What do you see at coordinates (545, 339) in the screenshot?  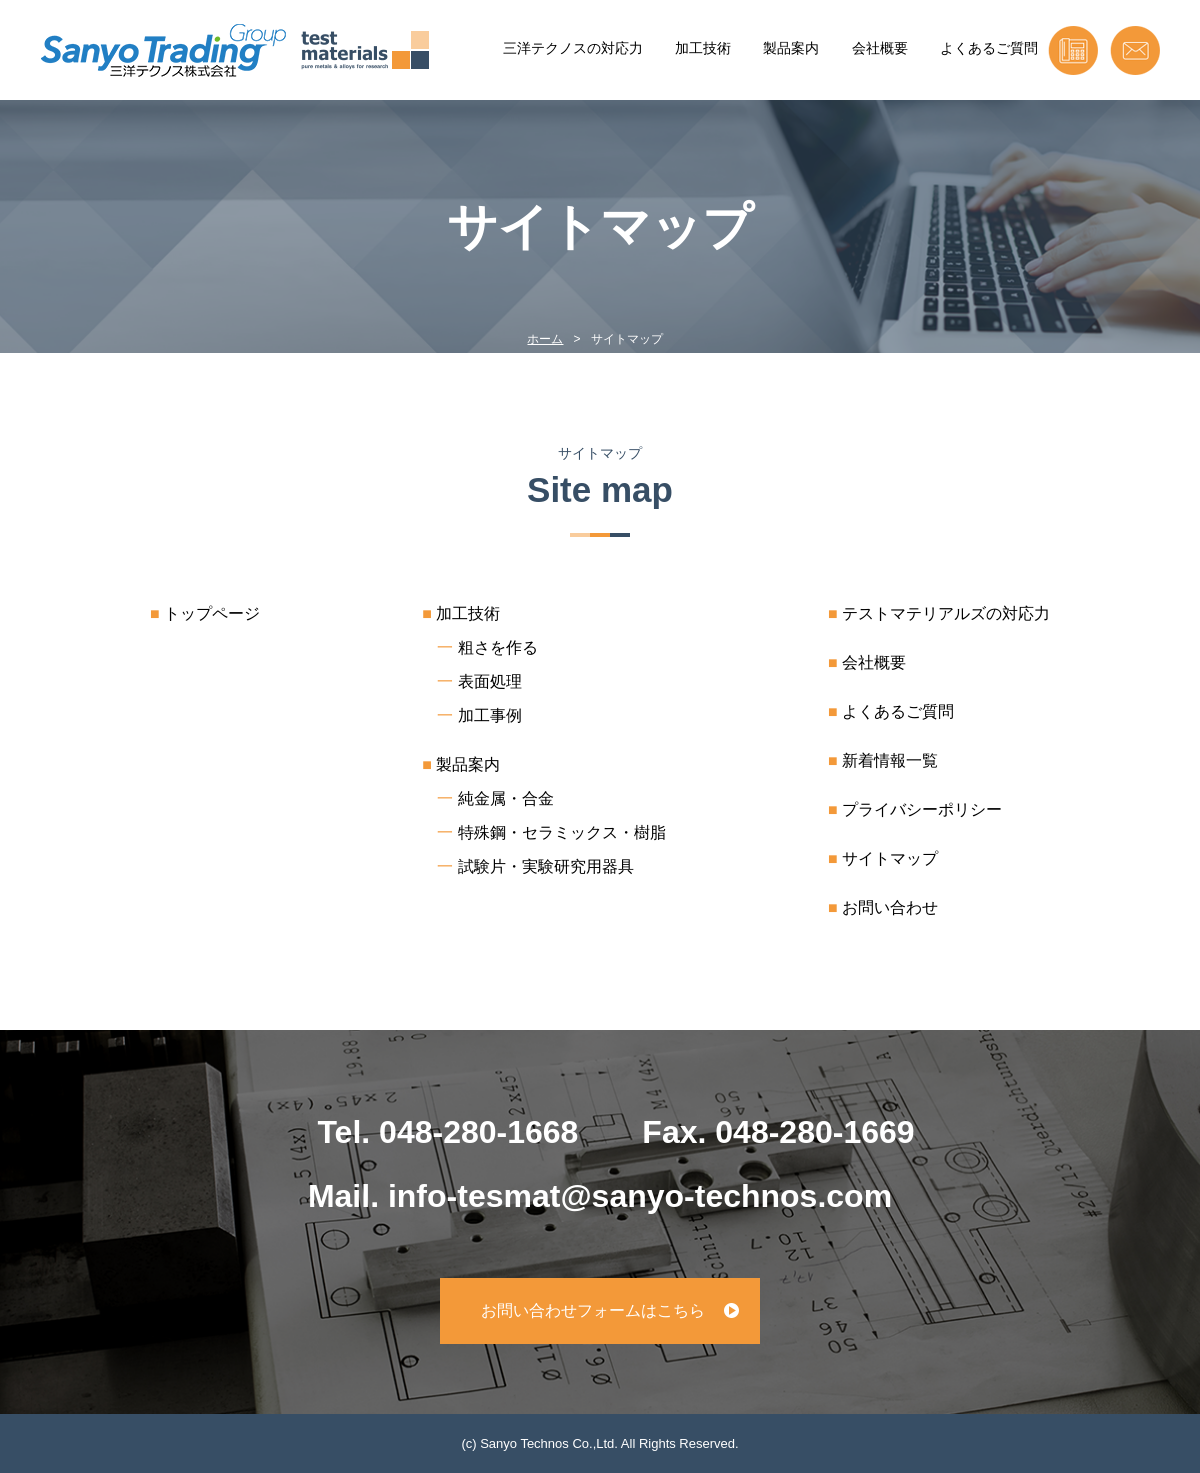 I see `ホーム` at bounding box center [545, 339].